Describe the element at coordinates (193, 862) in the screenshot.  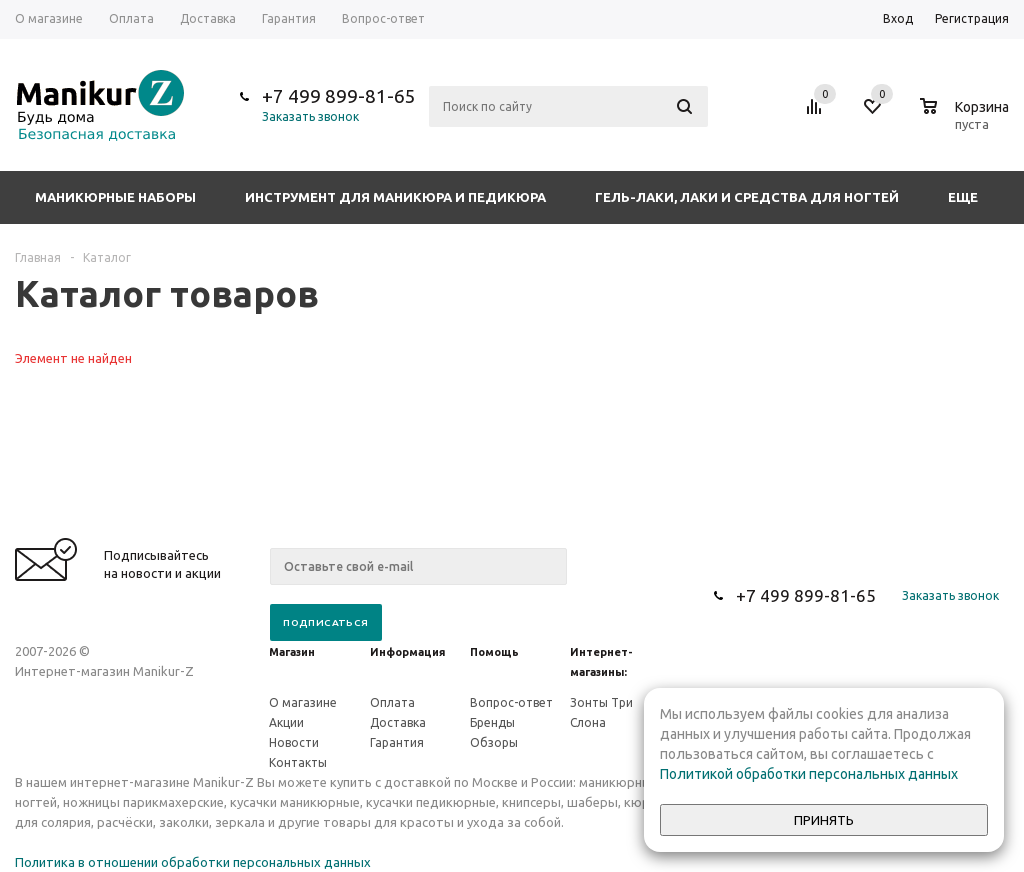
I see `Политика в отношении обработки персональных данных` at that location.